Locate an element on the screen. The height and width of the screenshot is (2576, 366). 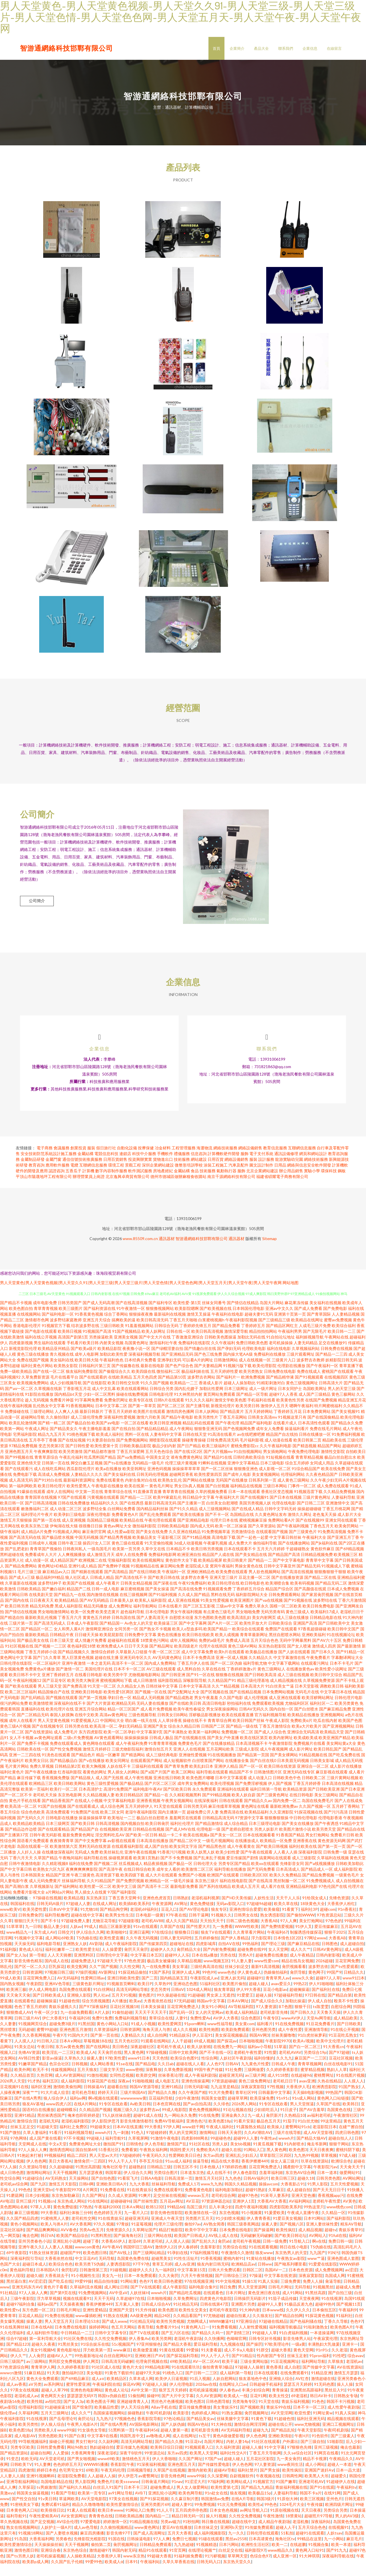
国产福利专区 is located at coordinates (160, 1314).